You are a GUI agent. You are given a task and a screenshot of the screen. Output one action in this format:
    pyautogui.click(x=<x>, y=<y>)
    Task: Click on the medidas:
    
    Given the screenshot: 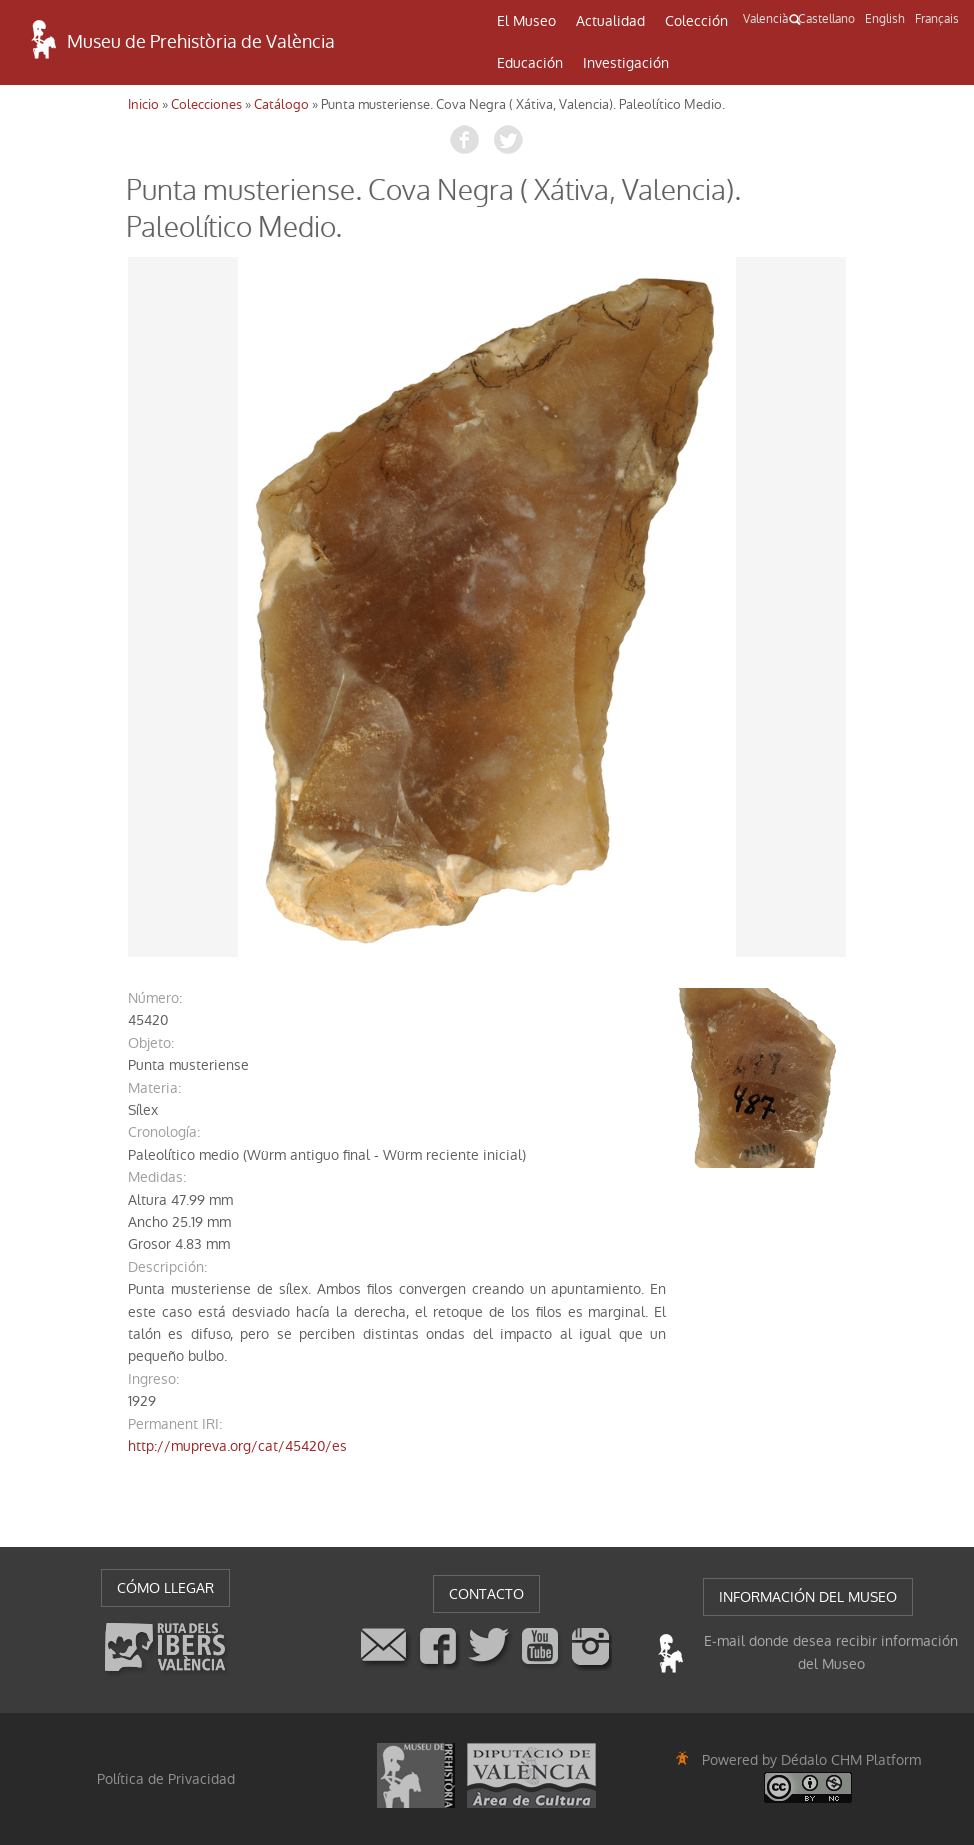 What is the action you would take?
    pyautogui.click(x=157, y=1177)
    